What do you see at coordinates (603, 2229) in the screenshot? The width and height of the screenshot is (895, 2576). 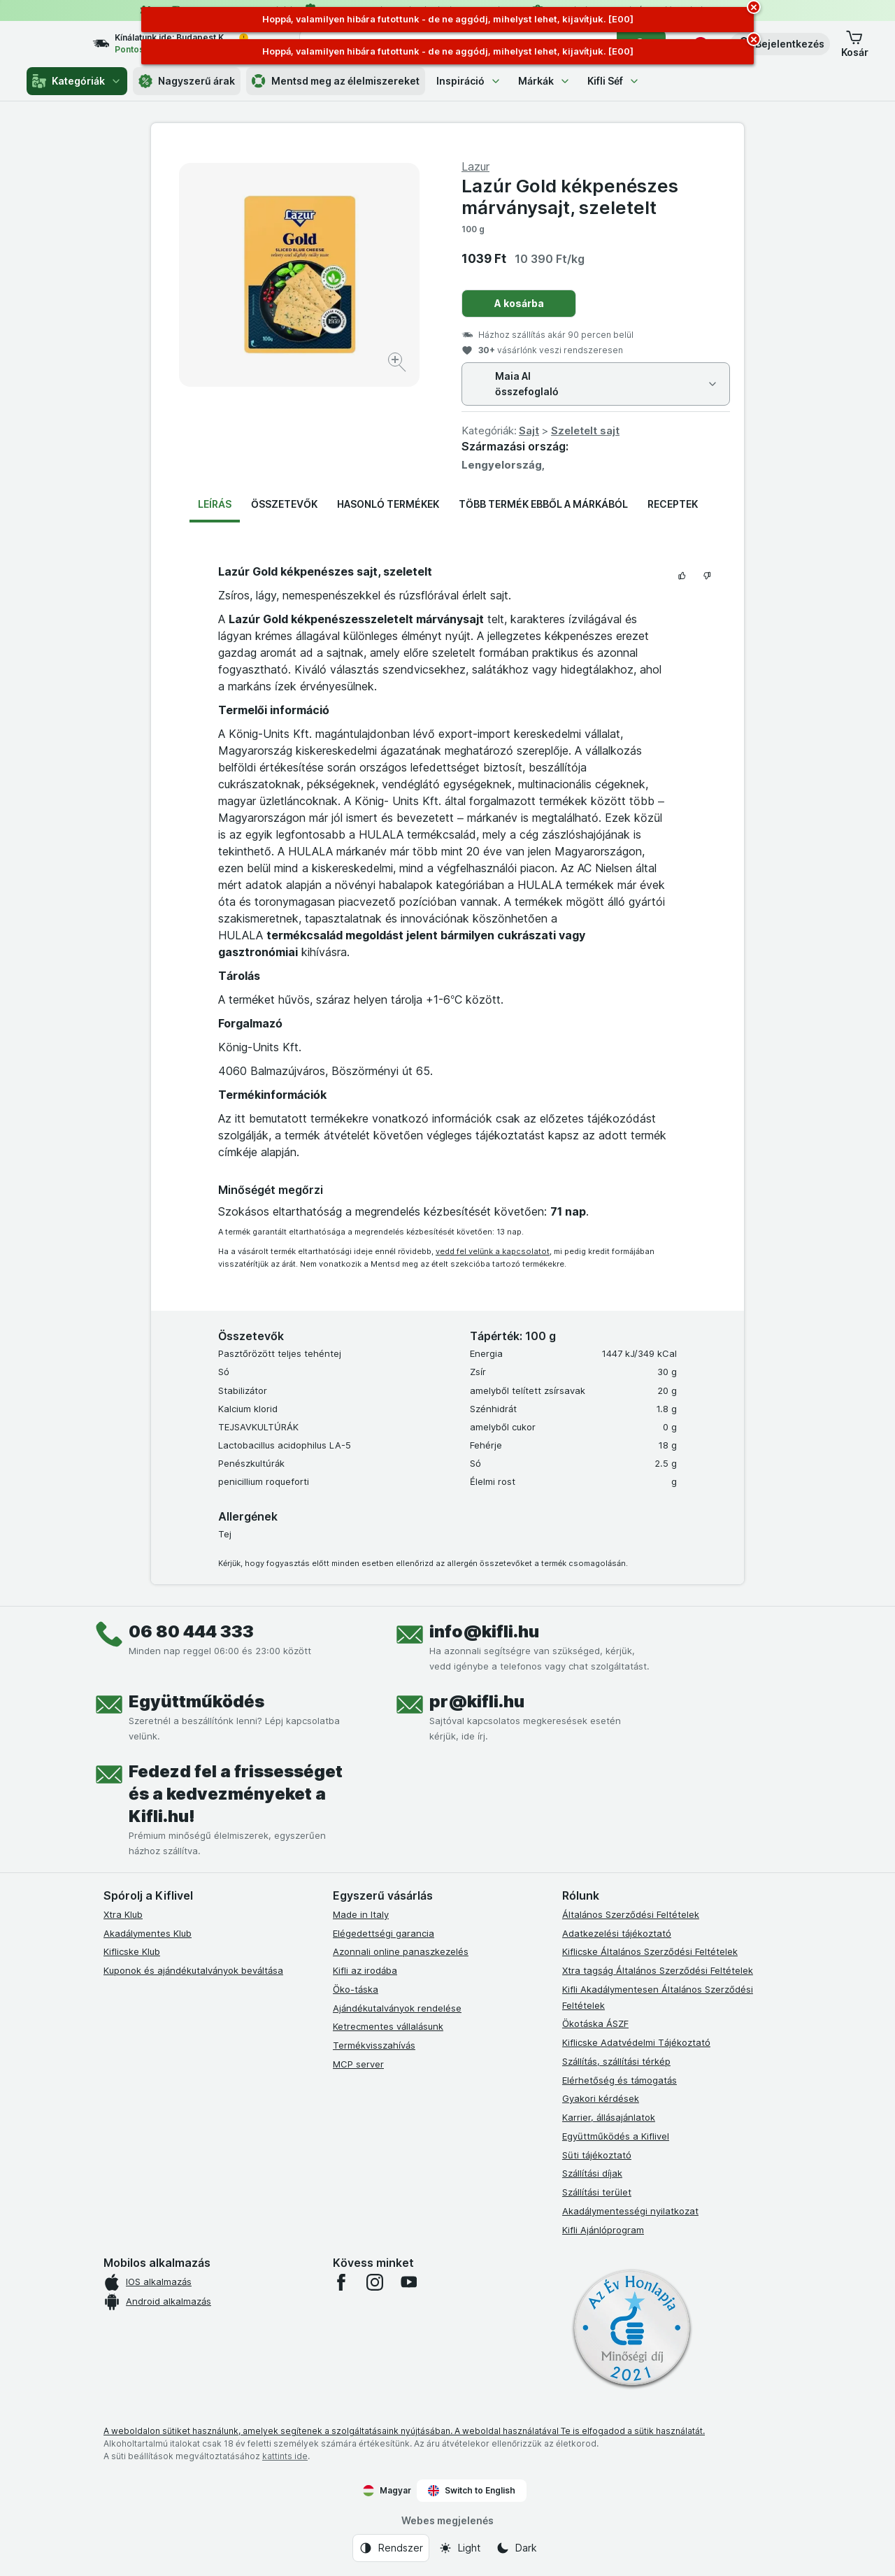 I see `Kifli Ajánlóprogram` at bounding box center [603, 2229].